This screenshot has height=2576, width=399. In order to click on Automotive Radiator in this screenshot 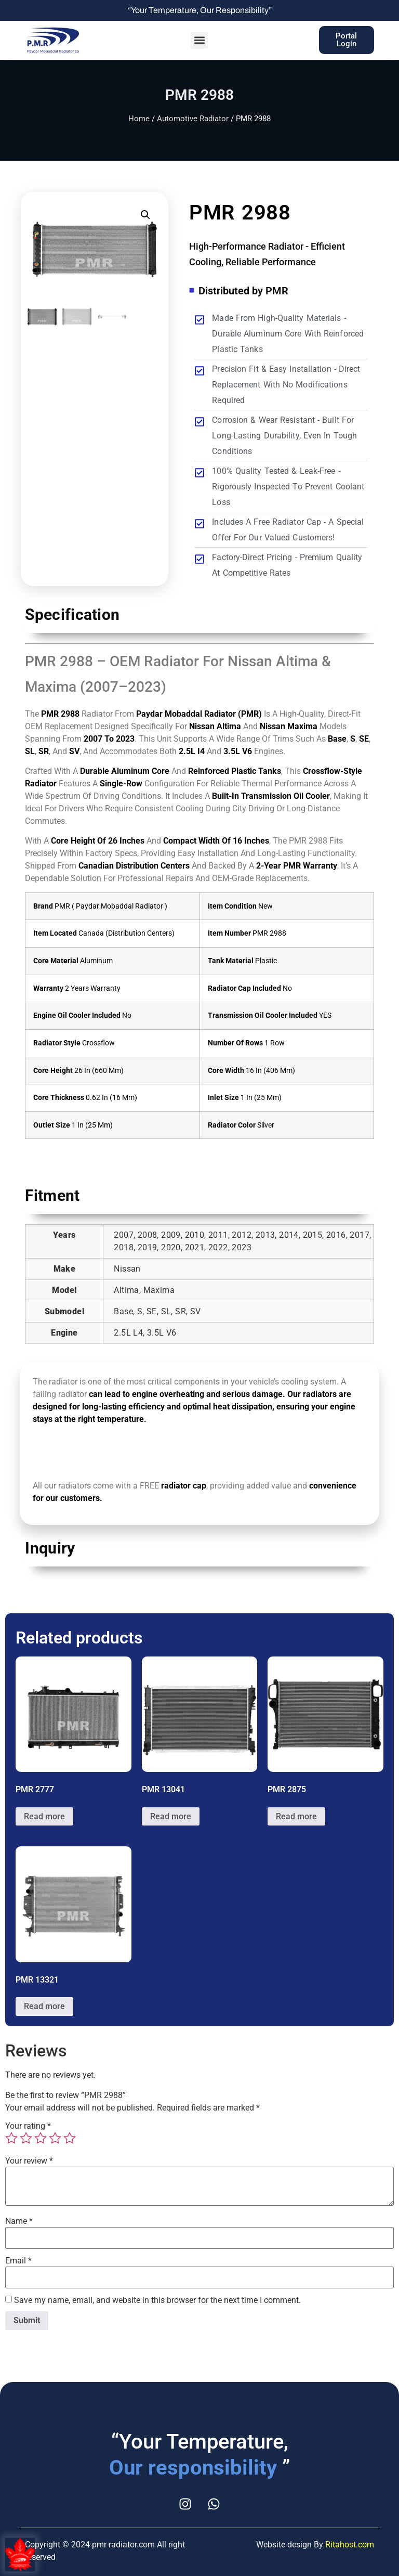, I will do `click(193, 118)`.